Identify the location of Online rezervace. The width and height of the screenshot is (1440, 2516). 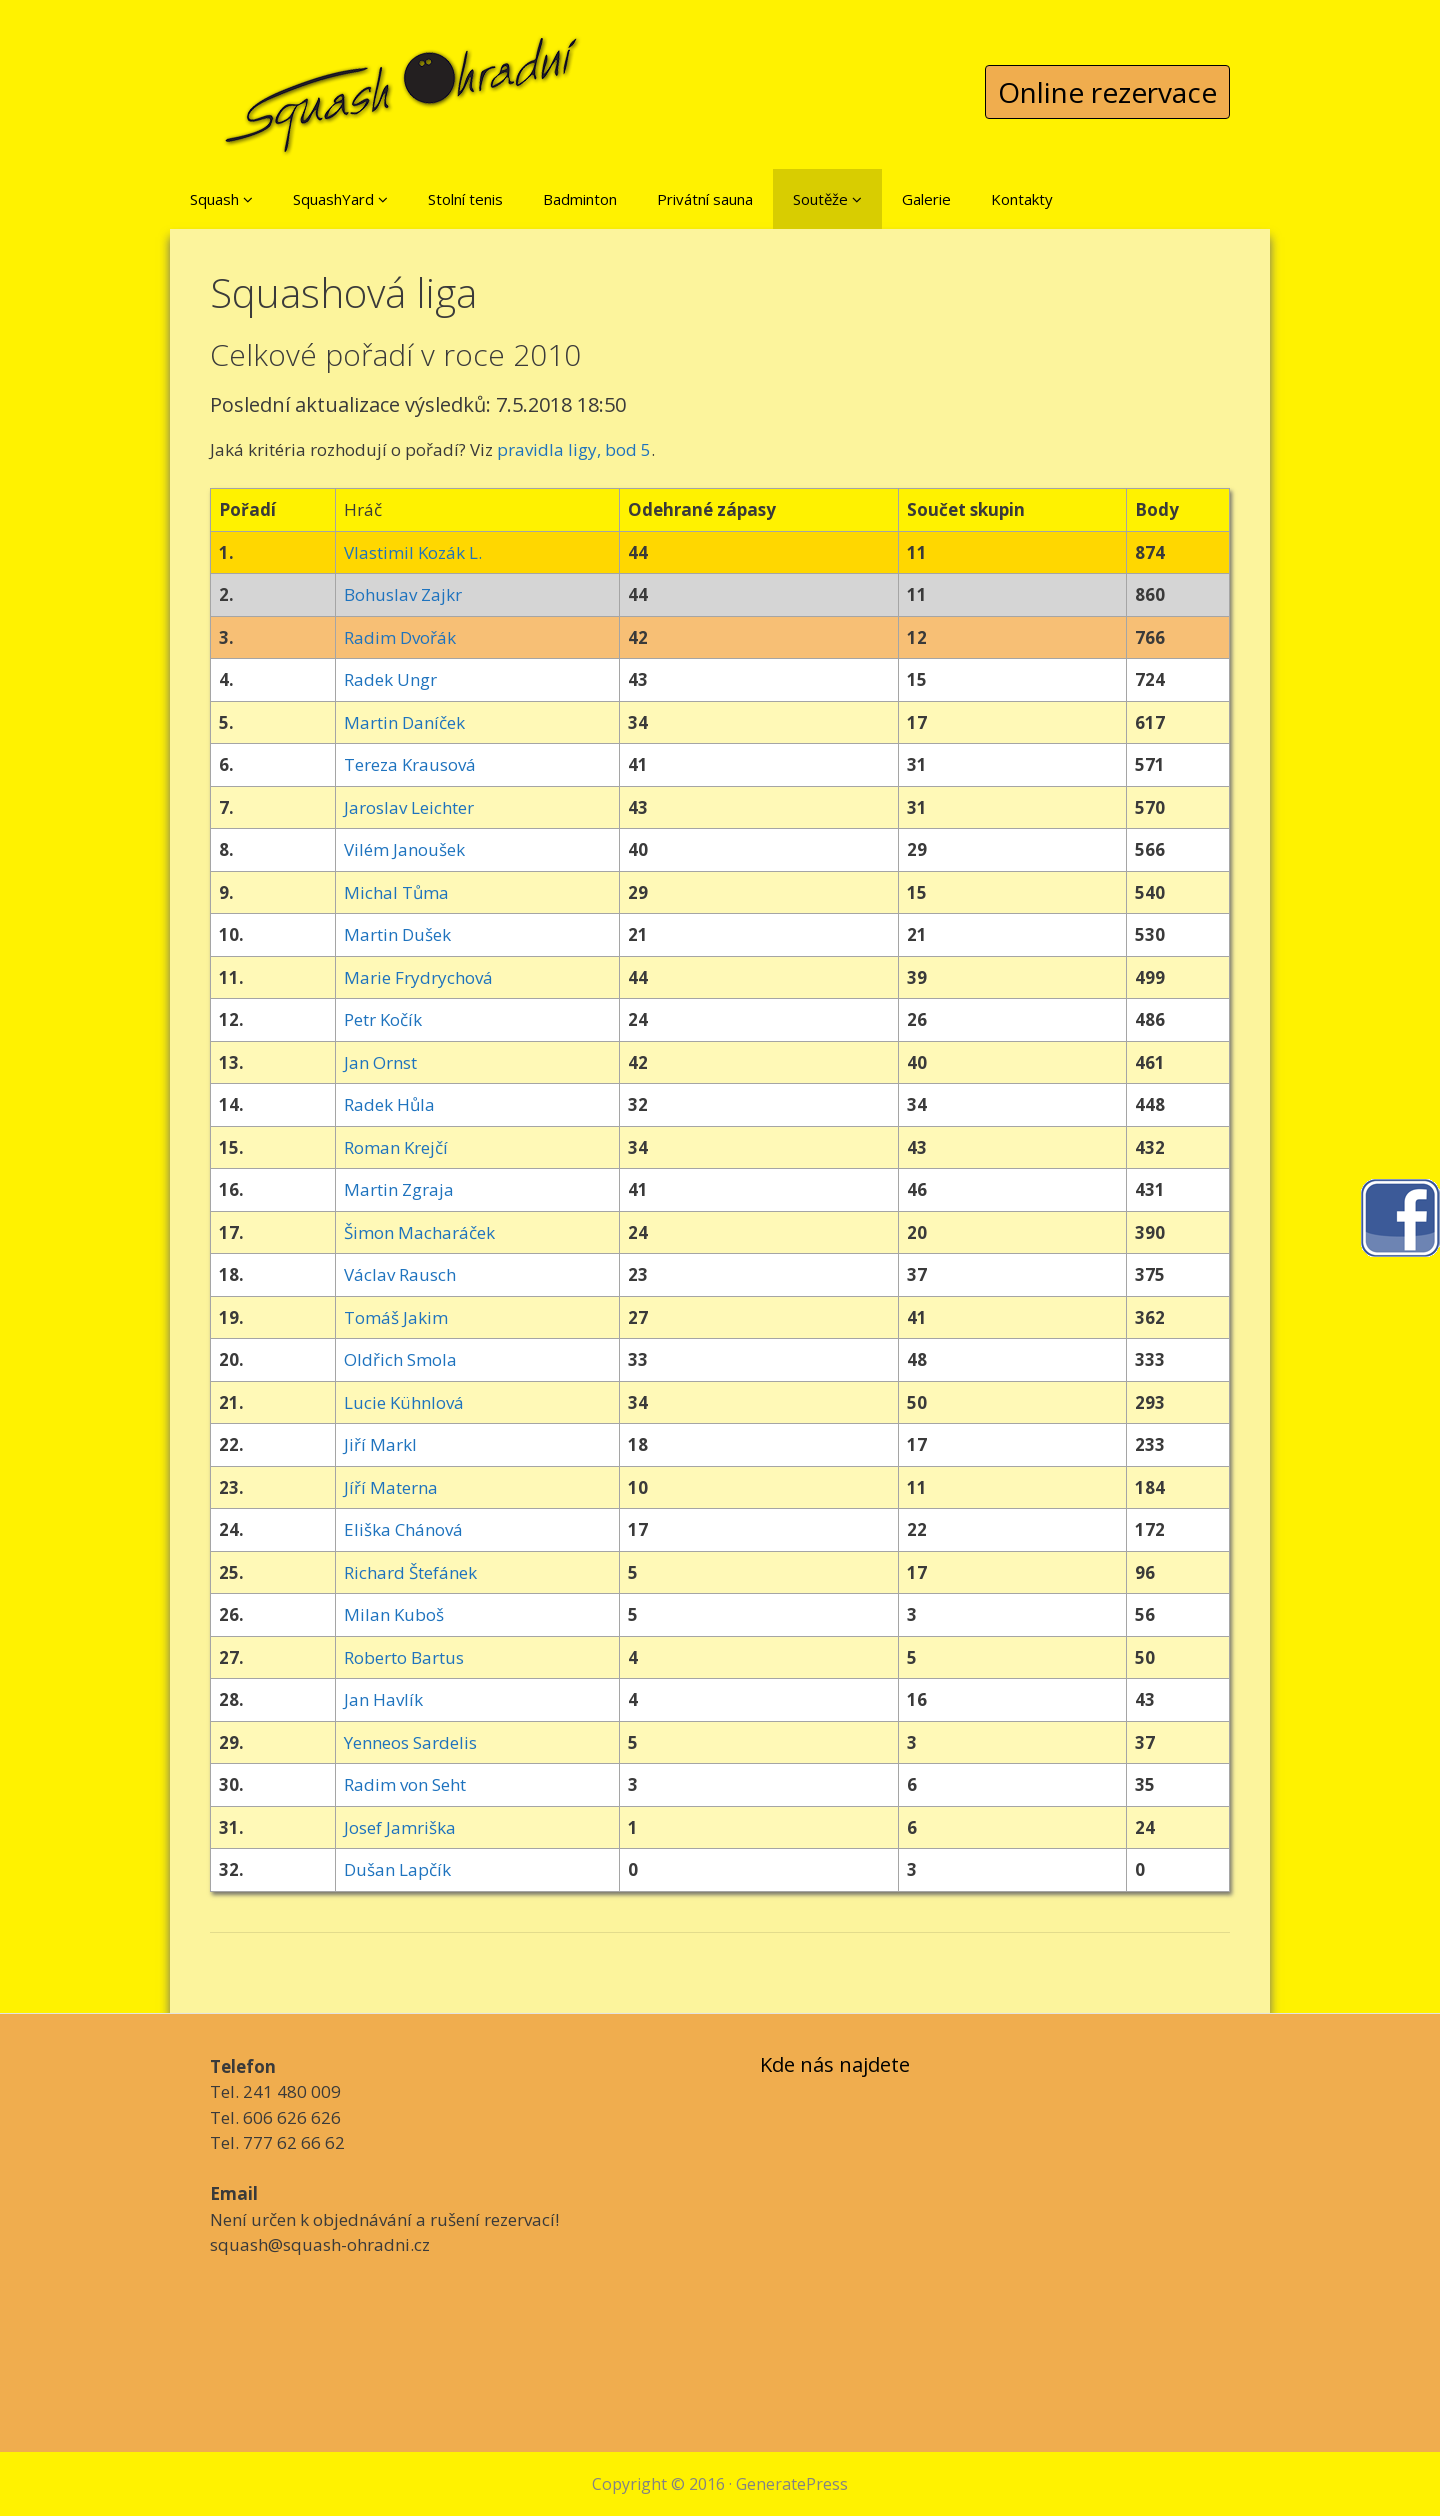
(1107, 92).